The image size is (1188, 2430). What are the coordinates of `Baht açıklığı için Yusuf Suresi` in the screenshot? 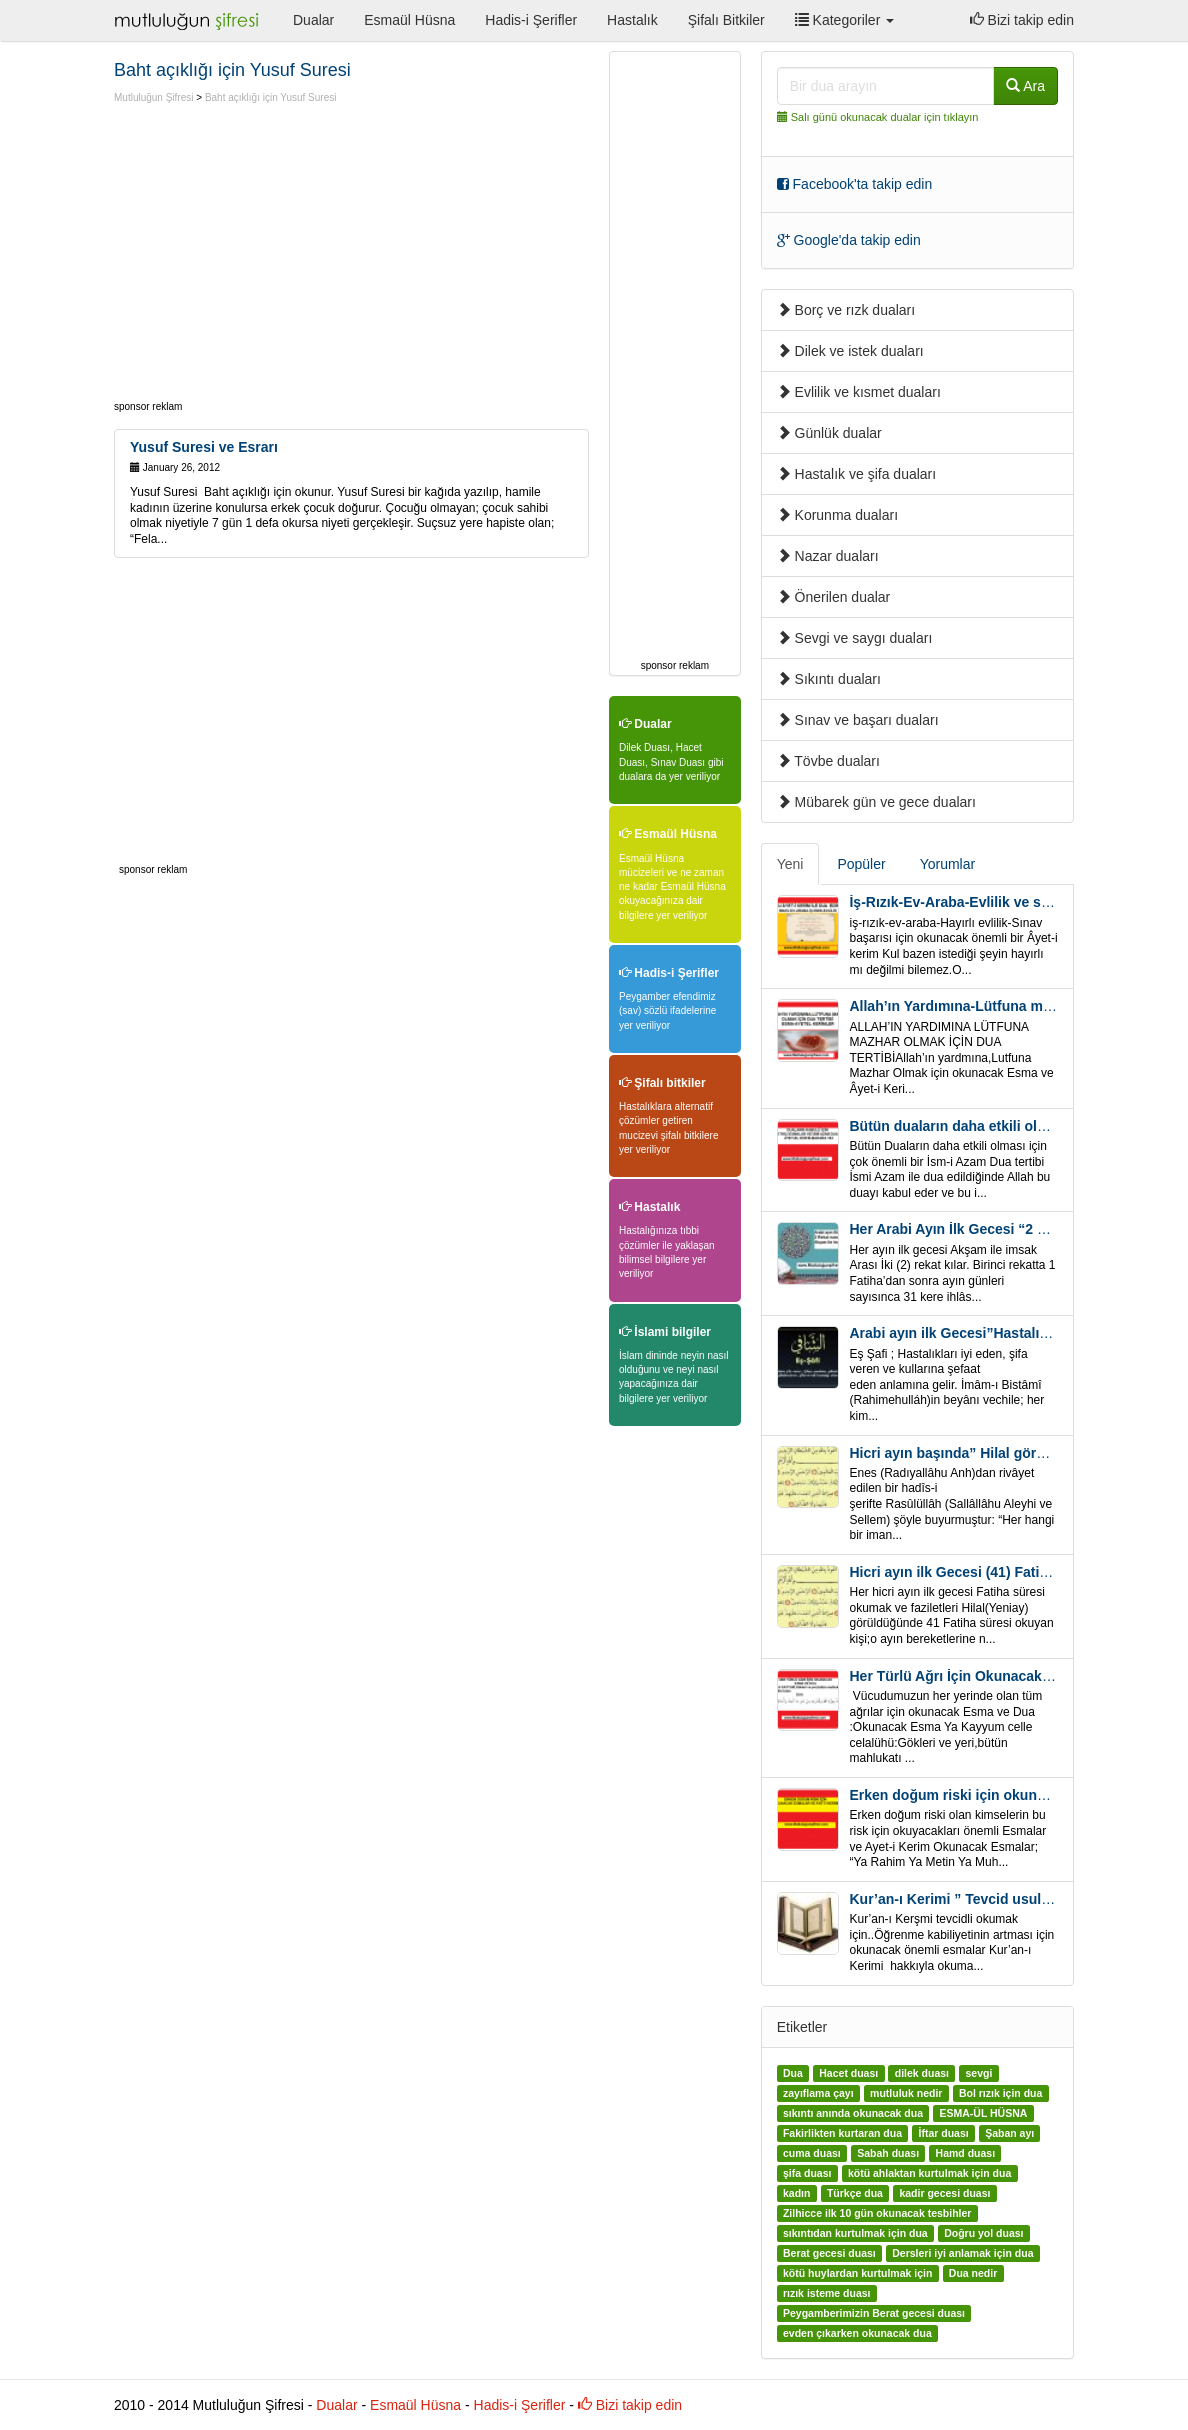 It's located at (271, 97).